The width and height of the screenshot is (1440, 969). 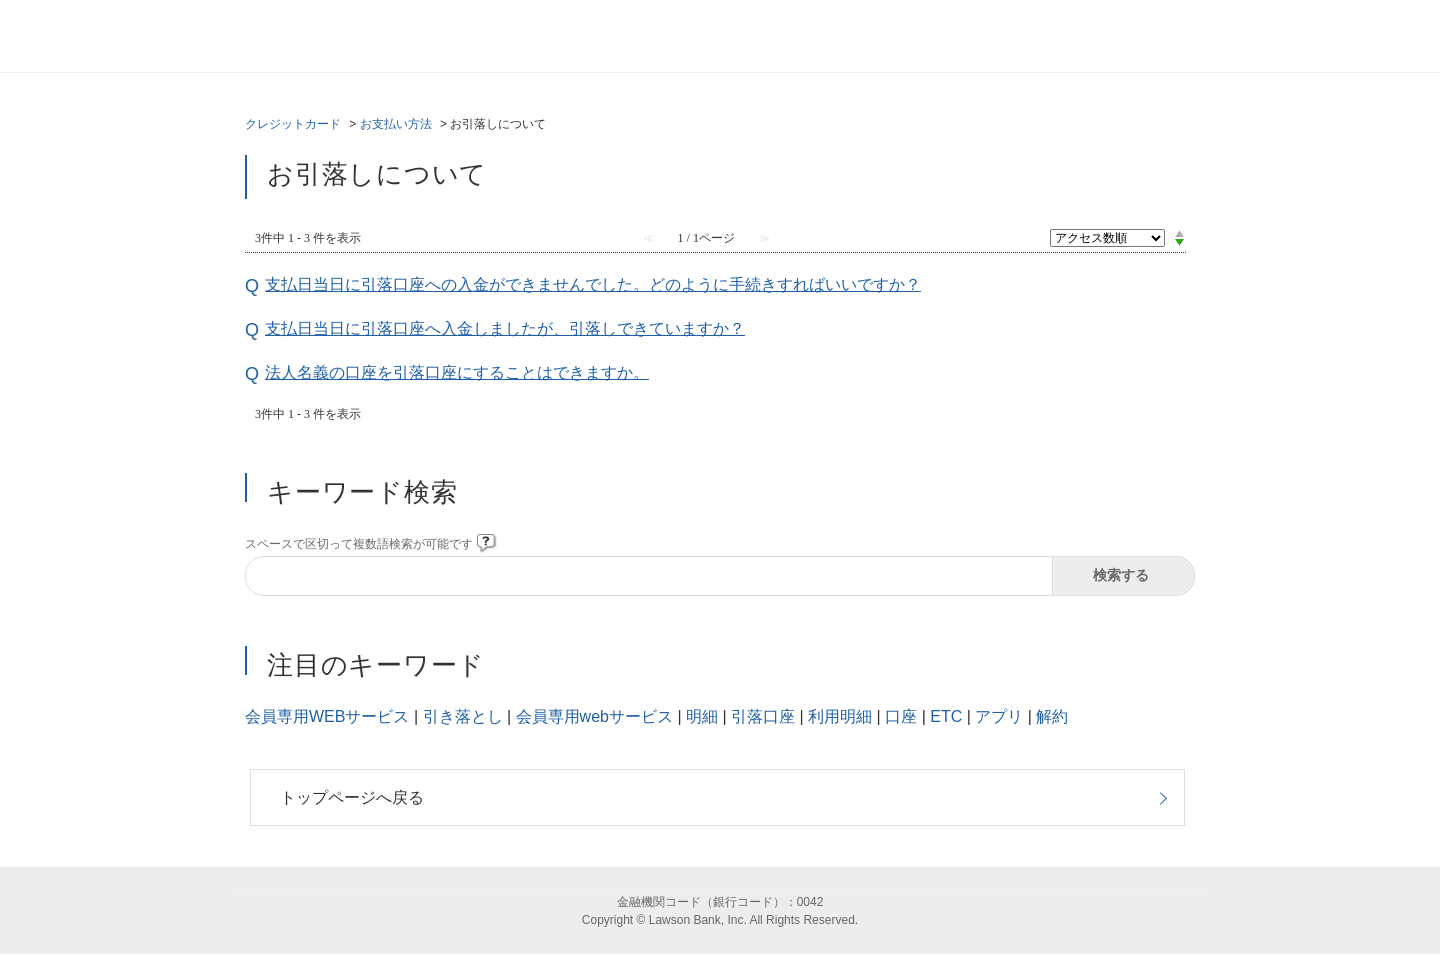 What do you see at coordinates (396, 124) in the screenshot?
I see `お支払い方法` at bounding box center [396, 124].